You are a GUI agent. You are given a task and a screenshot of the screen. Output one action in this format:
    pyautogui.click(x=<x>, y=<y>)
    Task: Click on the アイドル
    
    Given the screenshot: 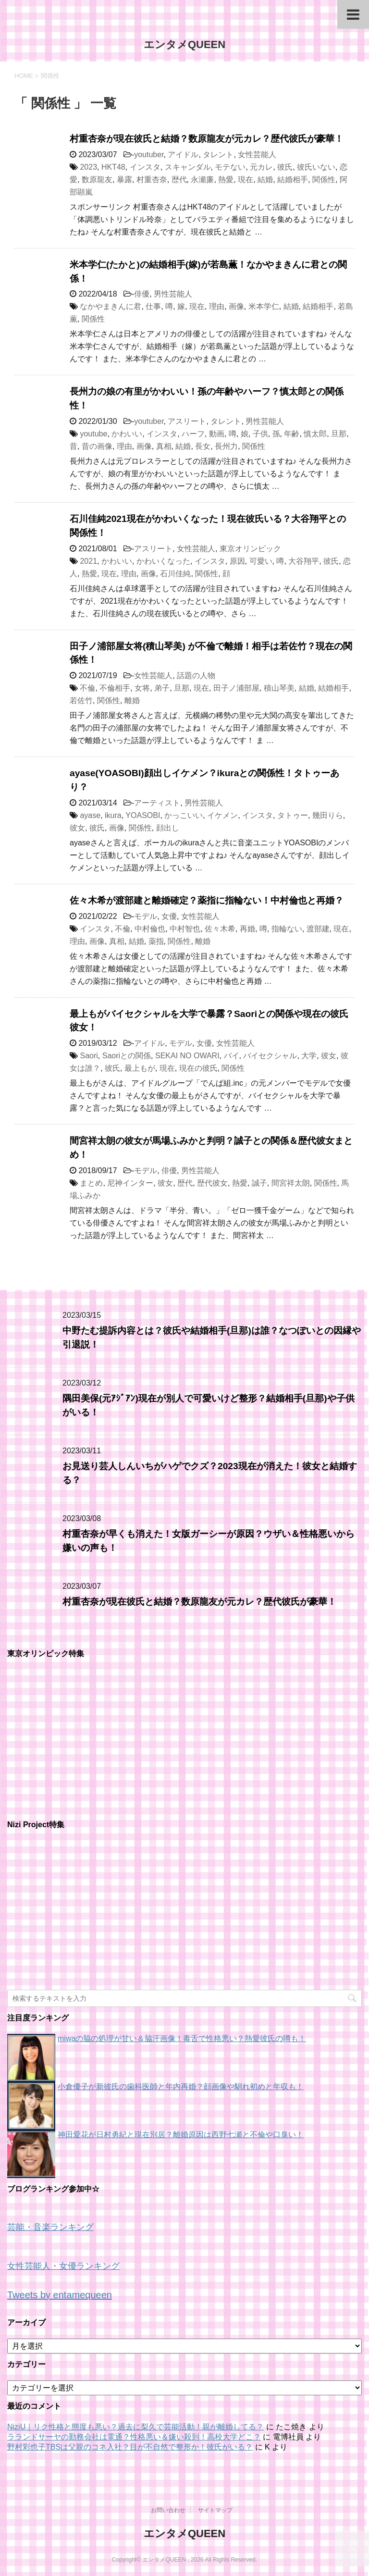 What is the action you would take?
    pyautogui.click(x=183, y=154)
    